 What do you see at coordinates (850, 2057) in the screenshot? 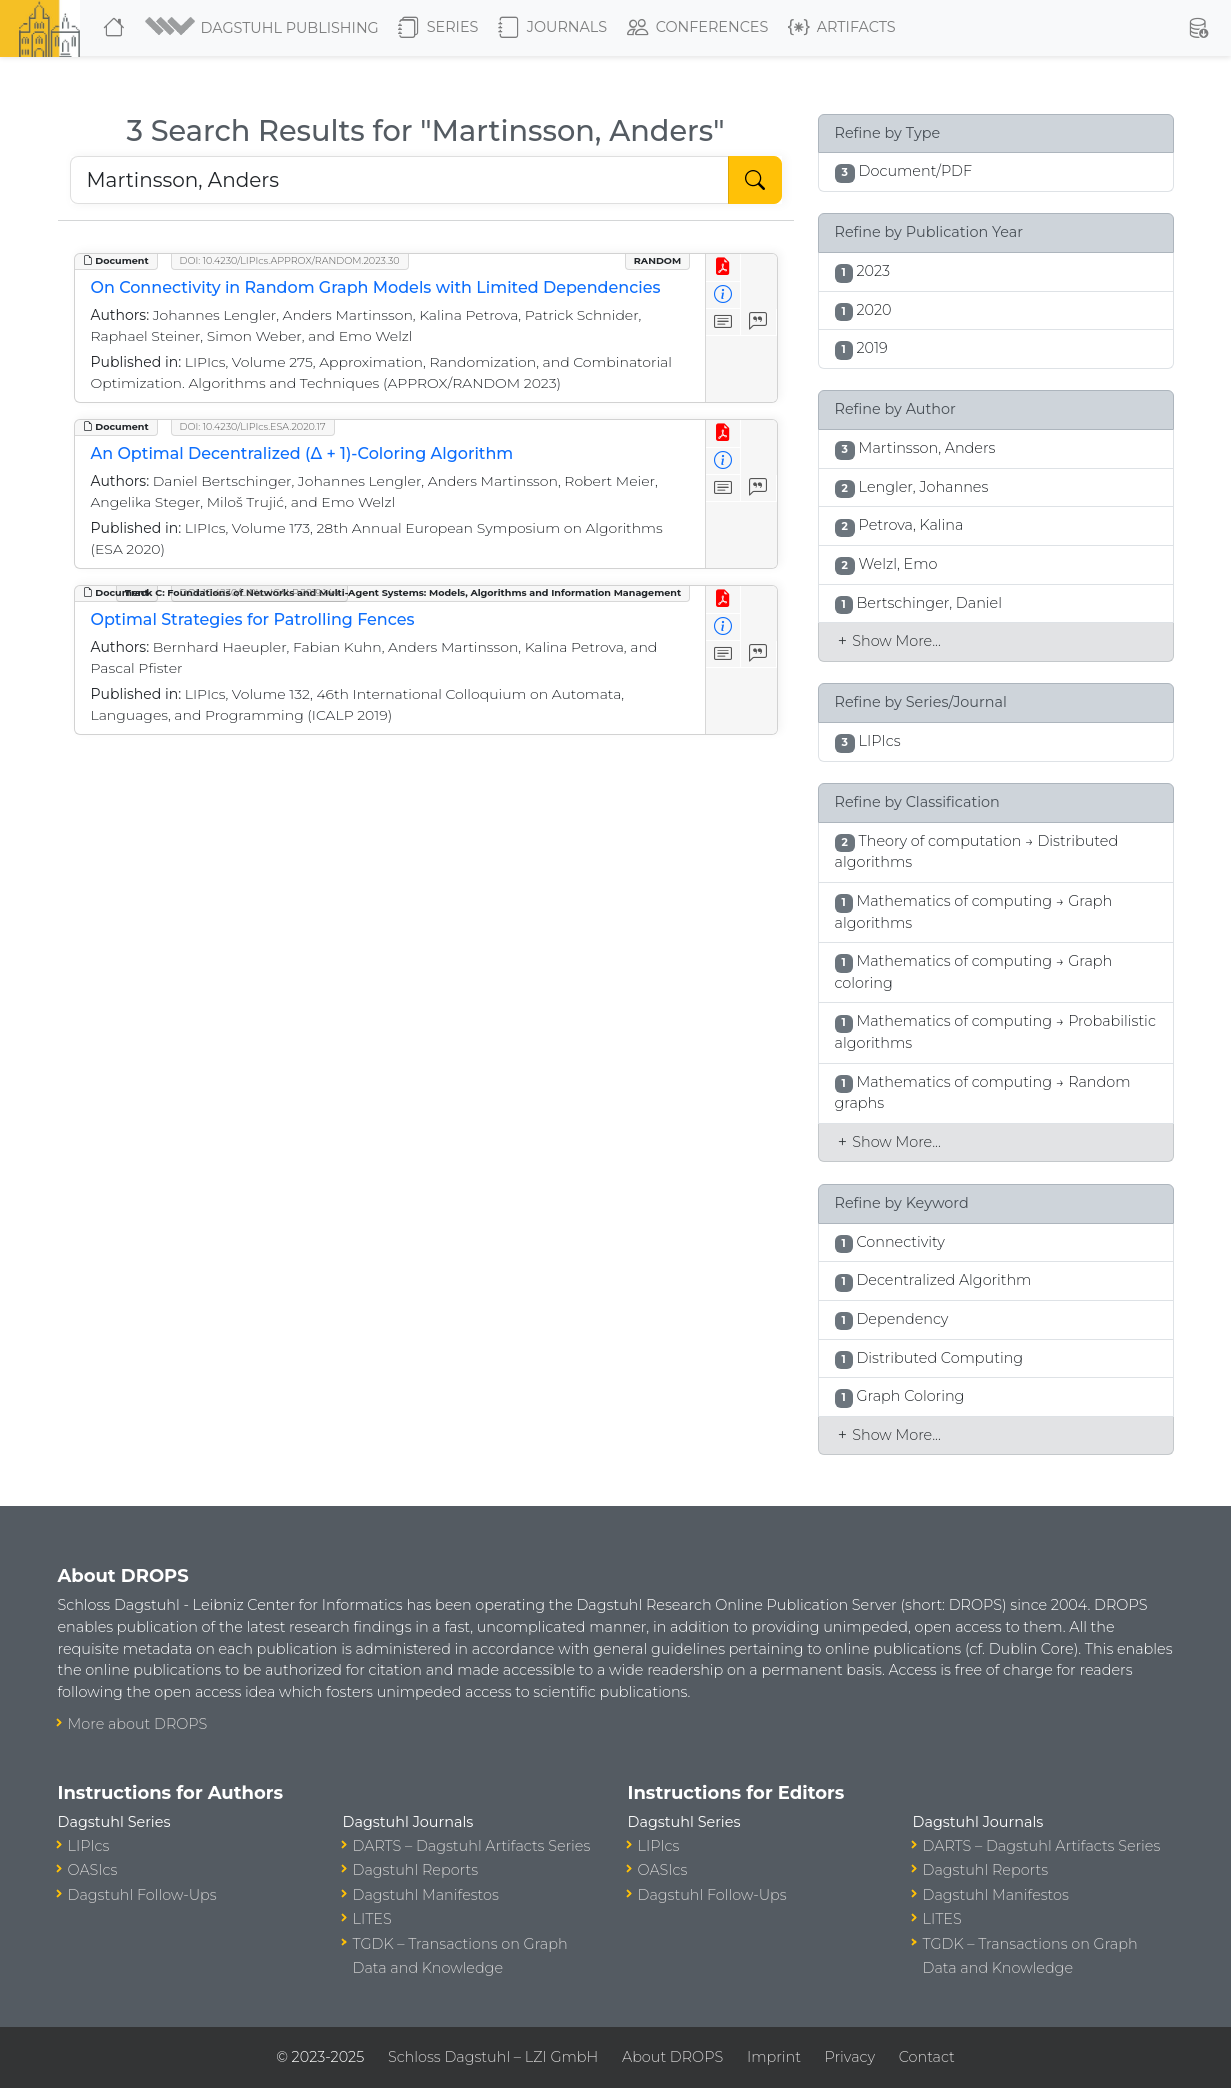
I see `Privacy` at bounding box center [850, 2057].